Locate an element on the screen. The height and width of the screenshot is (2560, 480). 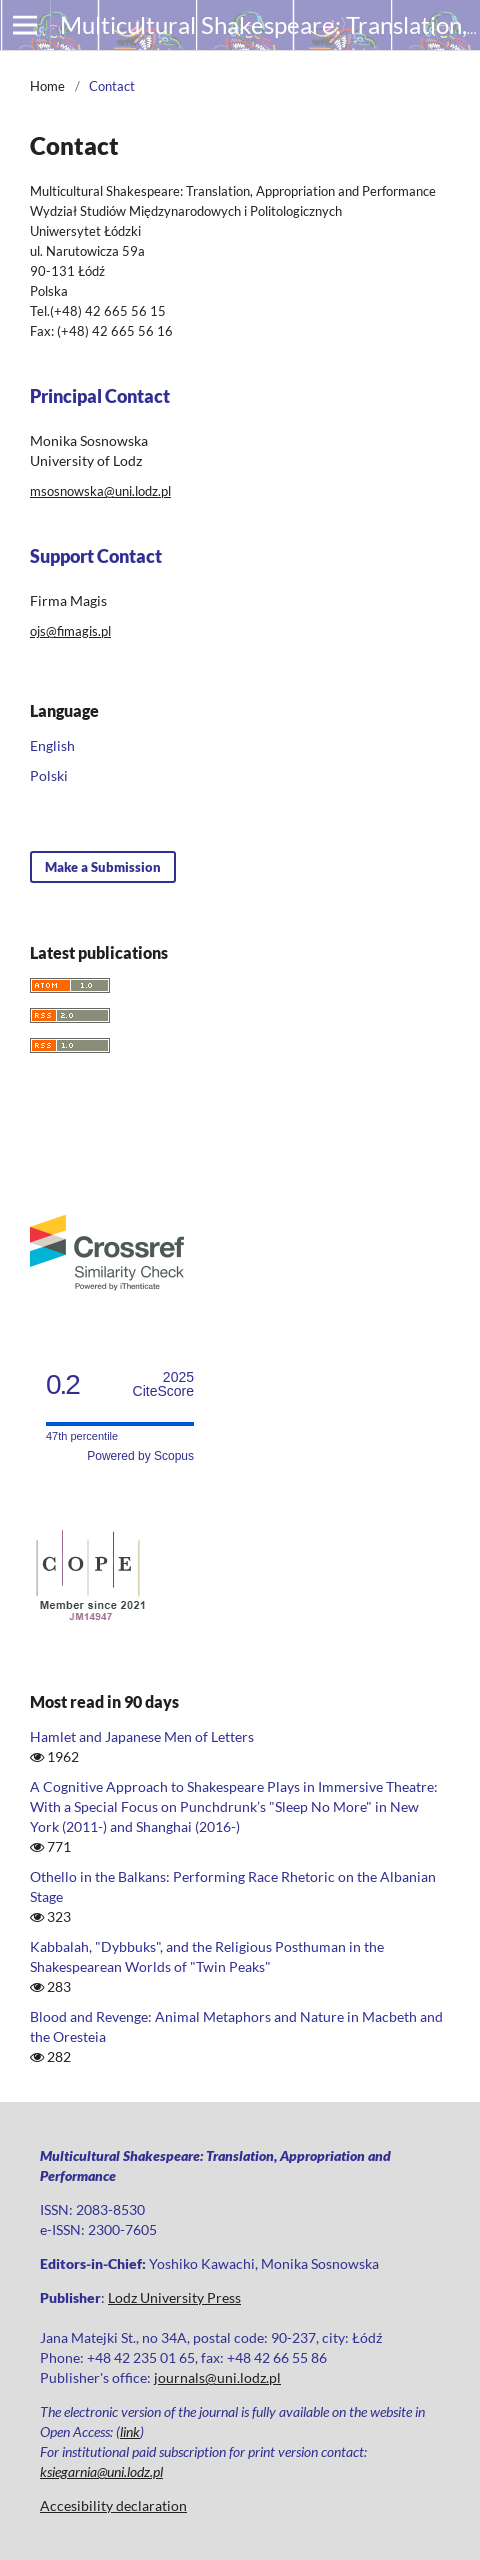
msosnowska@uni.lodz.pl is located at coordinates (100, 491).